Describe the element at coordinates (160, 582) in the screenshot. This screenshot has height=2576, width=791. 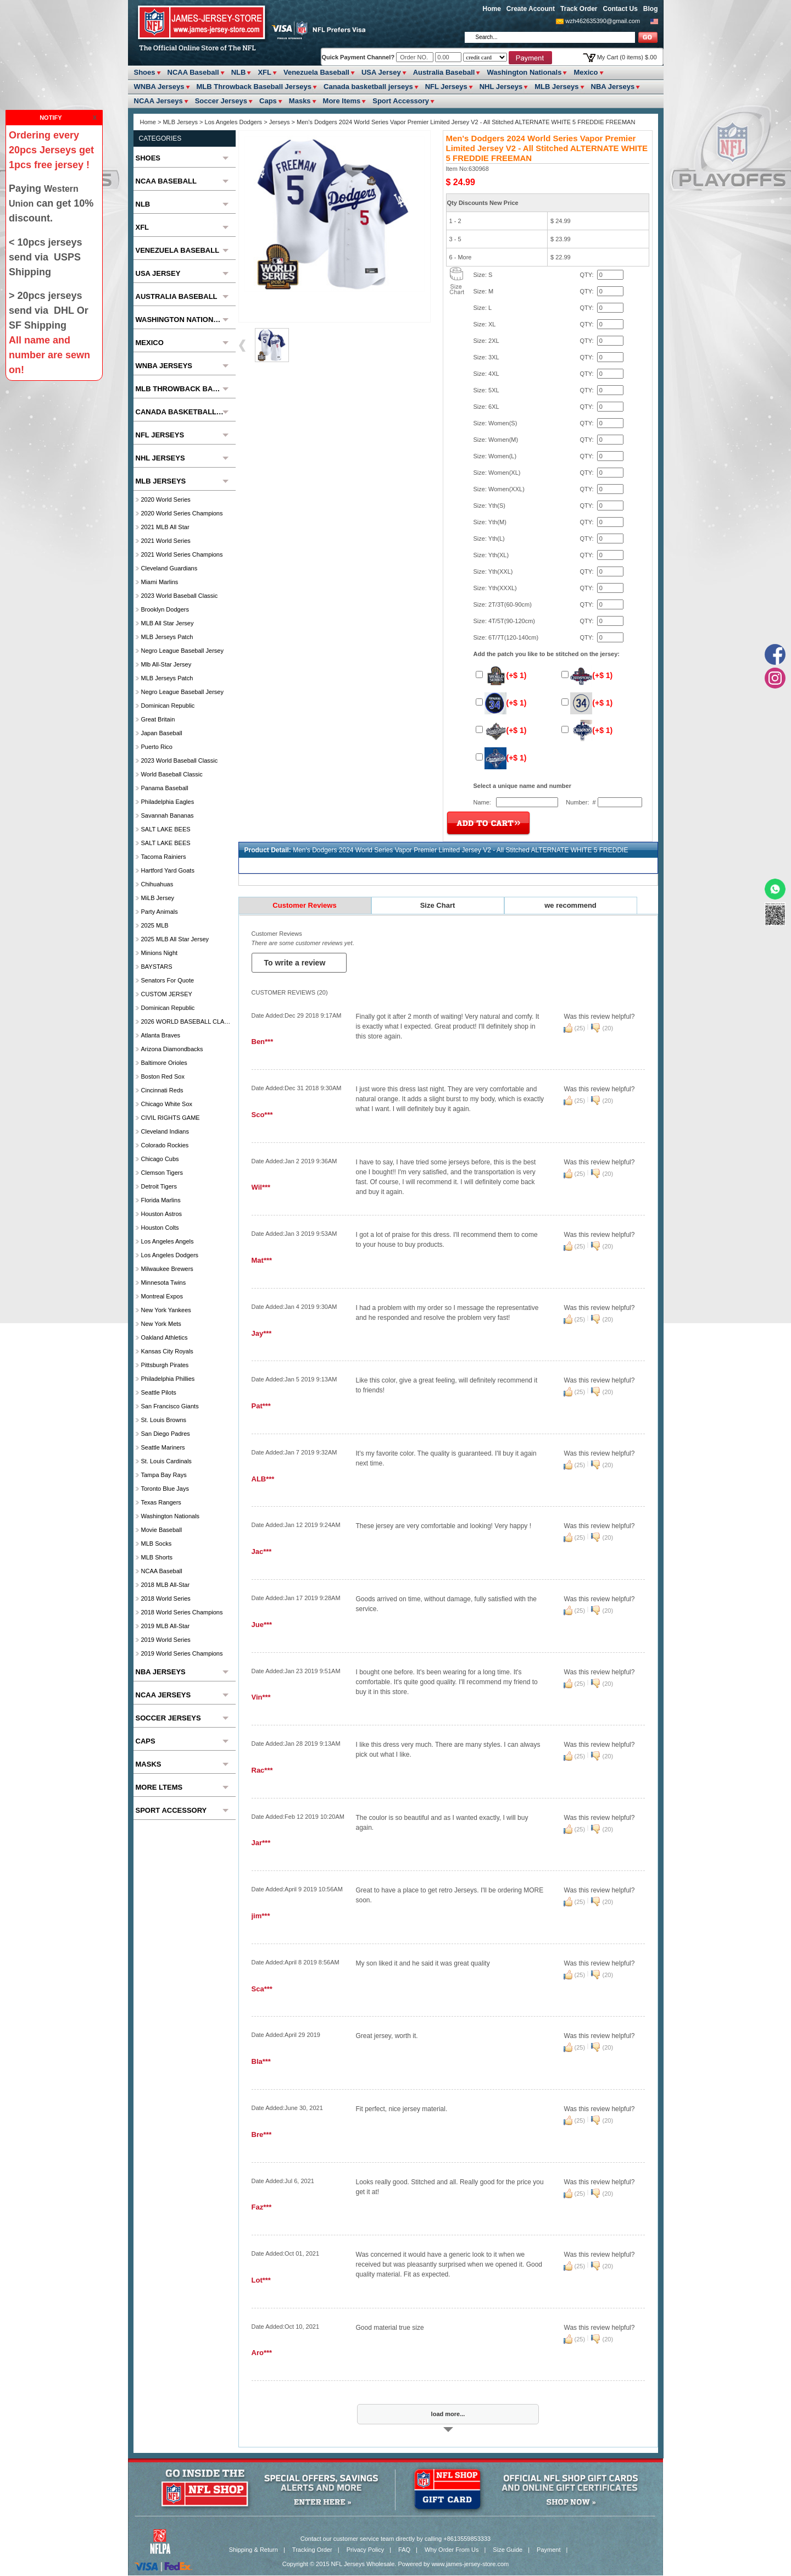
I see `Miami Marlins` at that location.